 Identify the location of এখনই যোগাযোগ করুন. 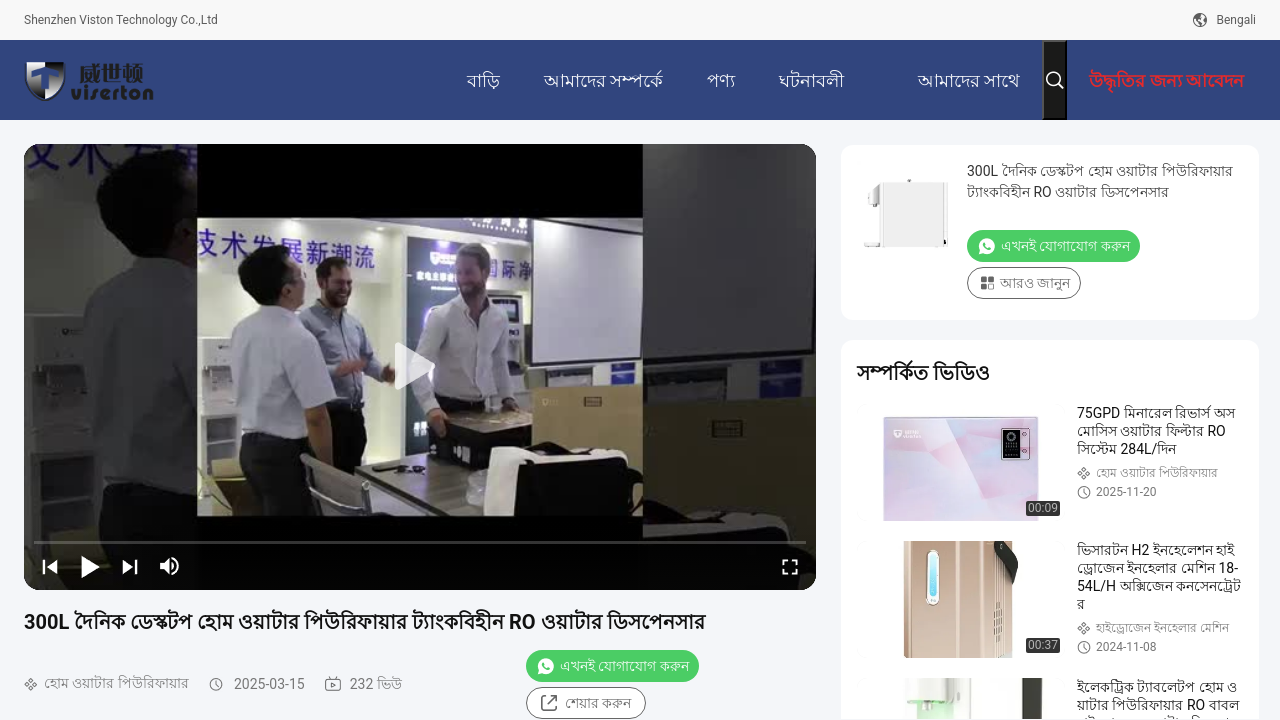
(612, 666).